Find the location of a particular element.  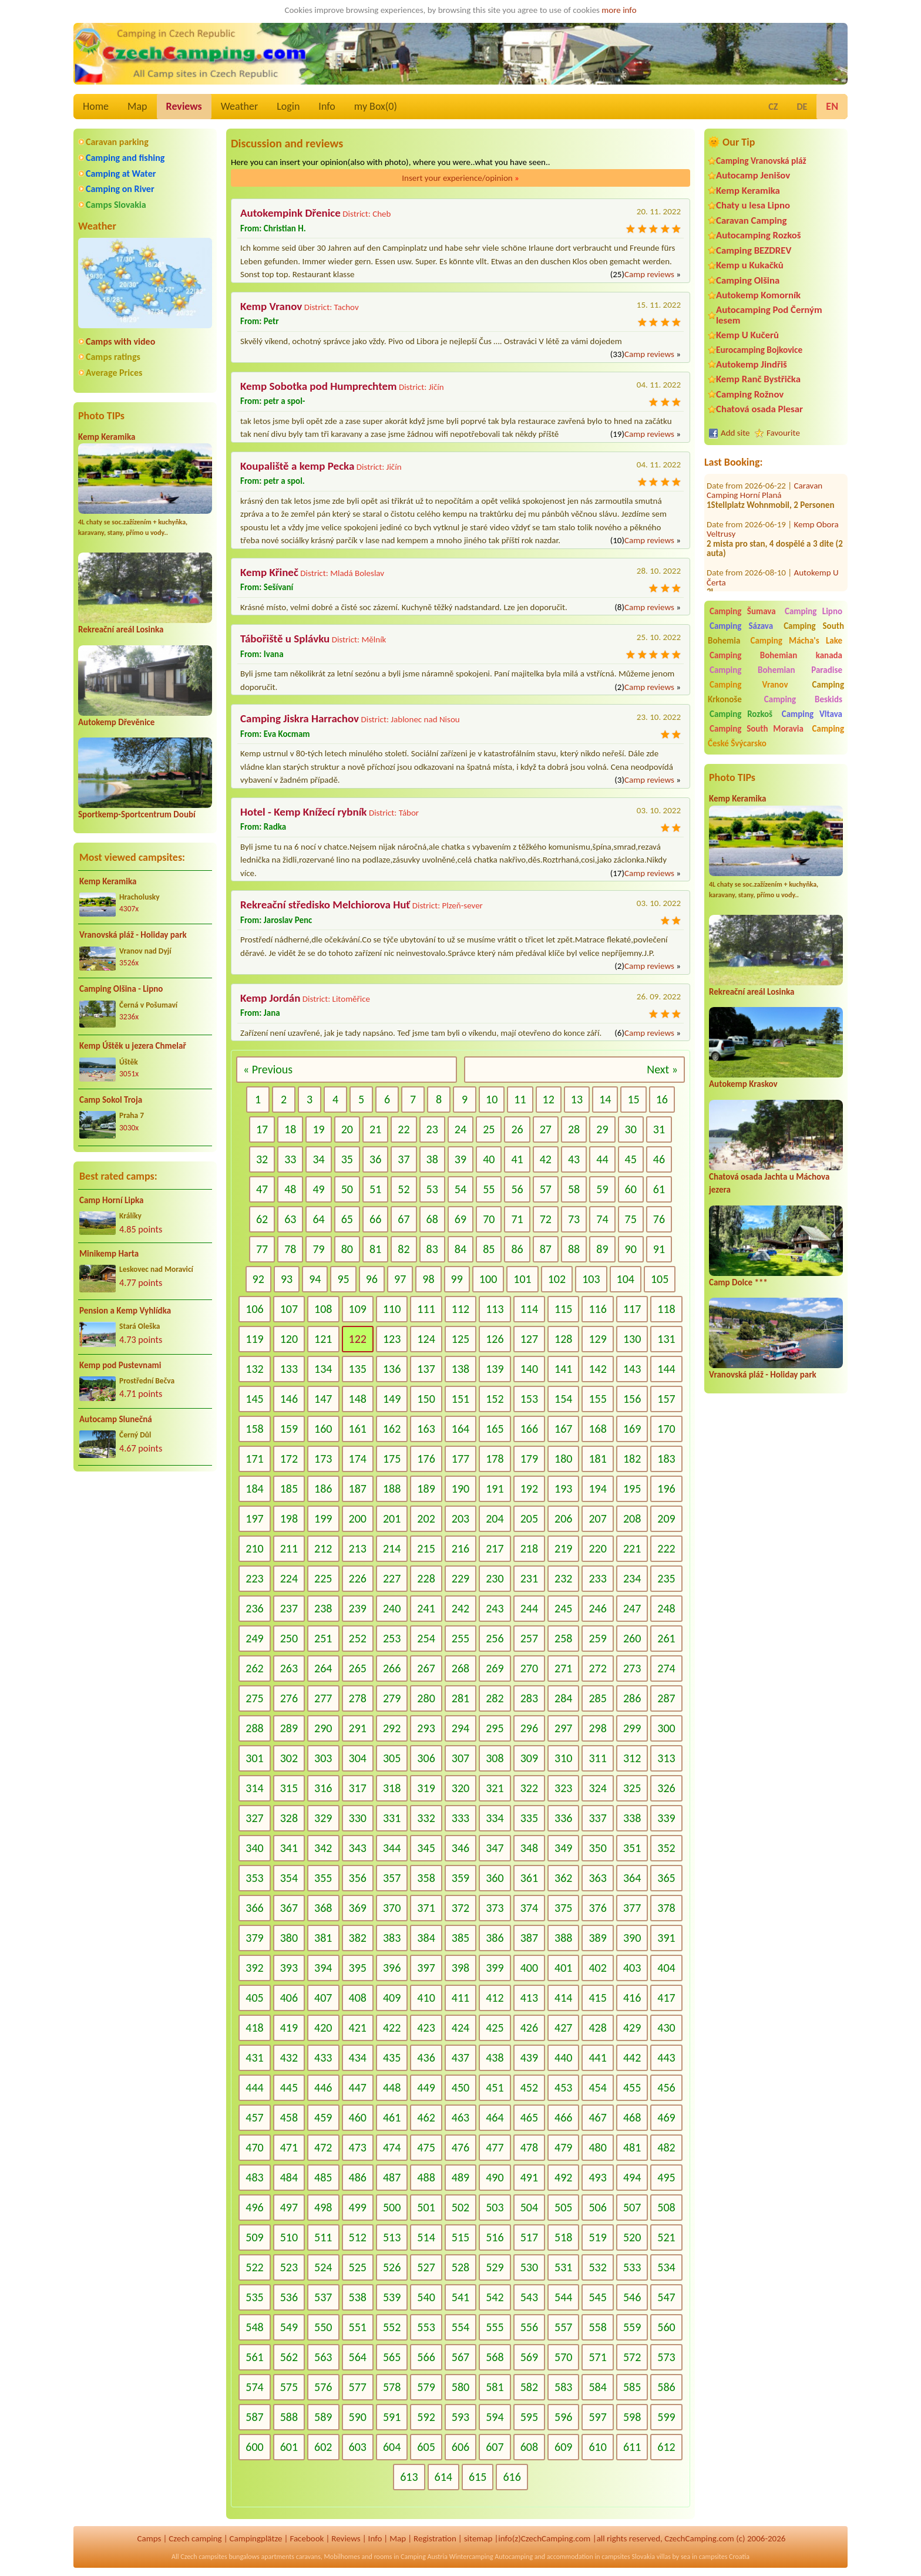

309 is located at coordinates (529, 1758).